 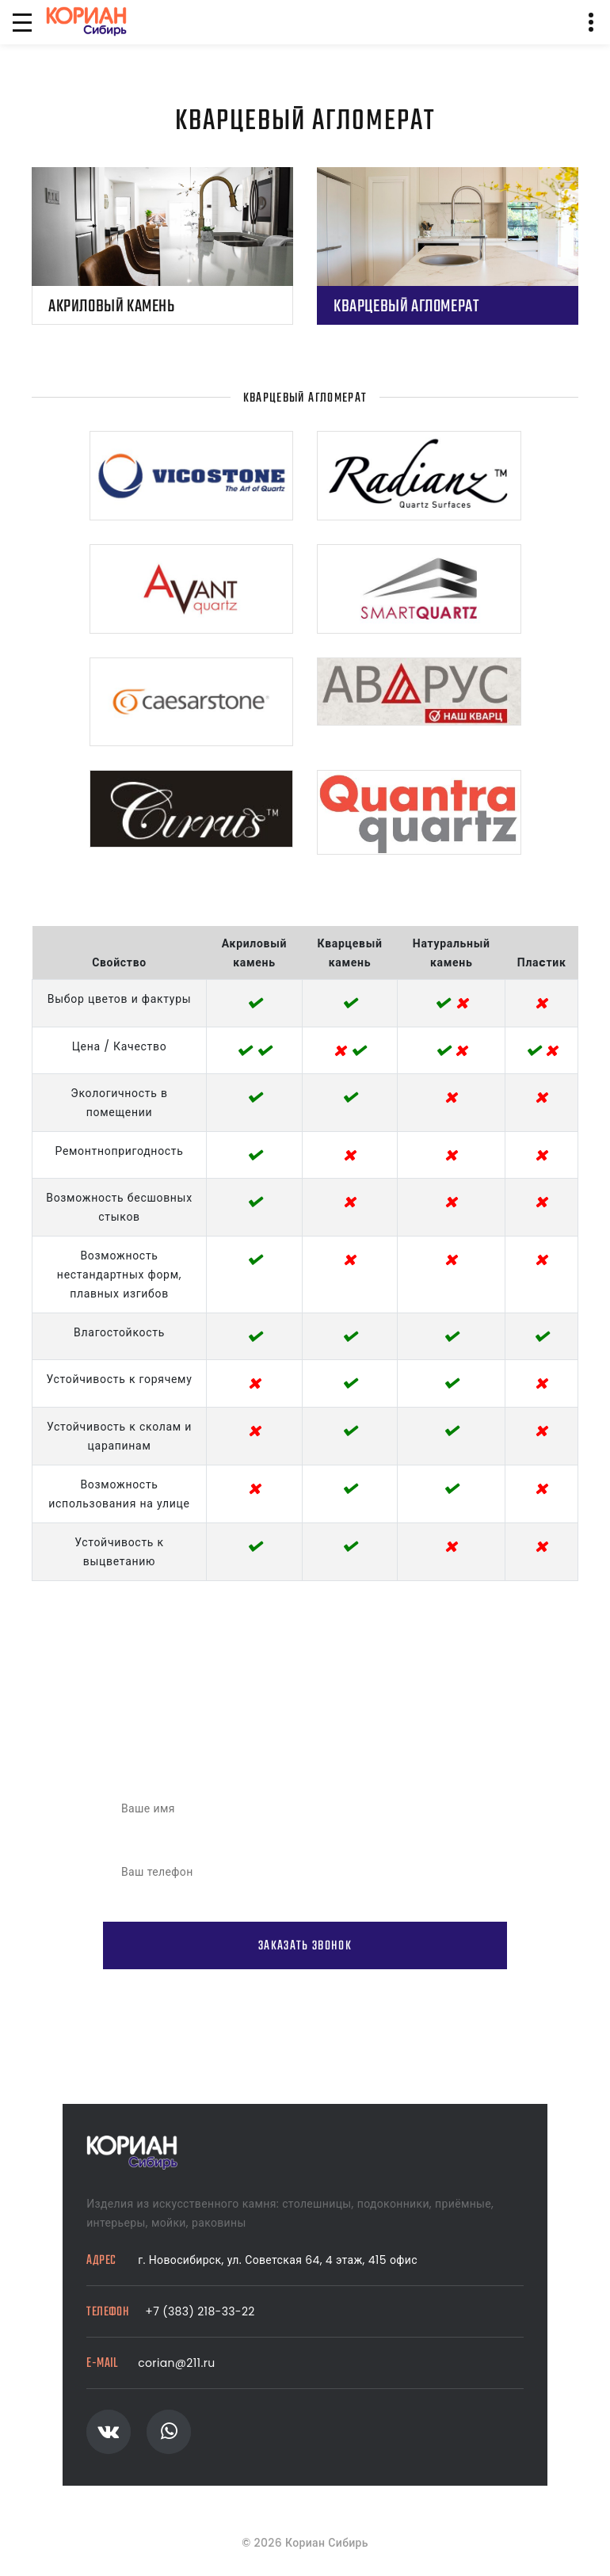 I want to click on corian@211.ru, so click(x=176, y=2363).